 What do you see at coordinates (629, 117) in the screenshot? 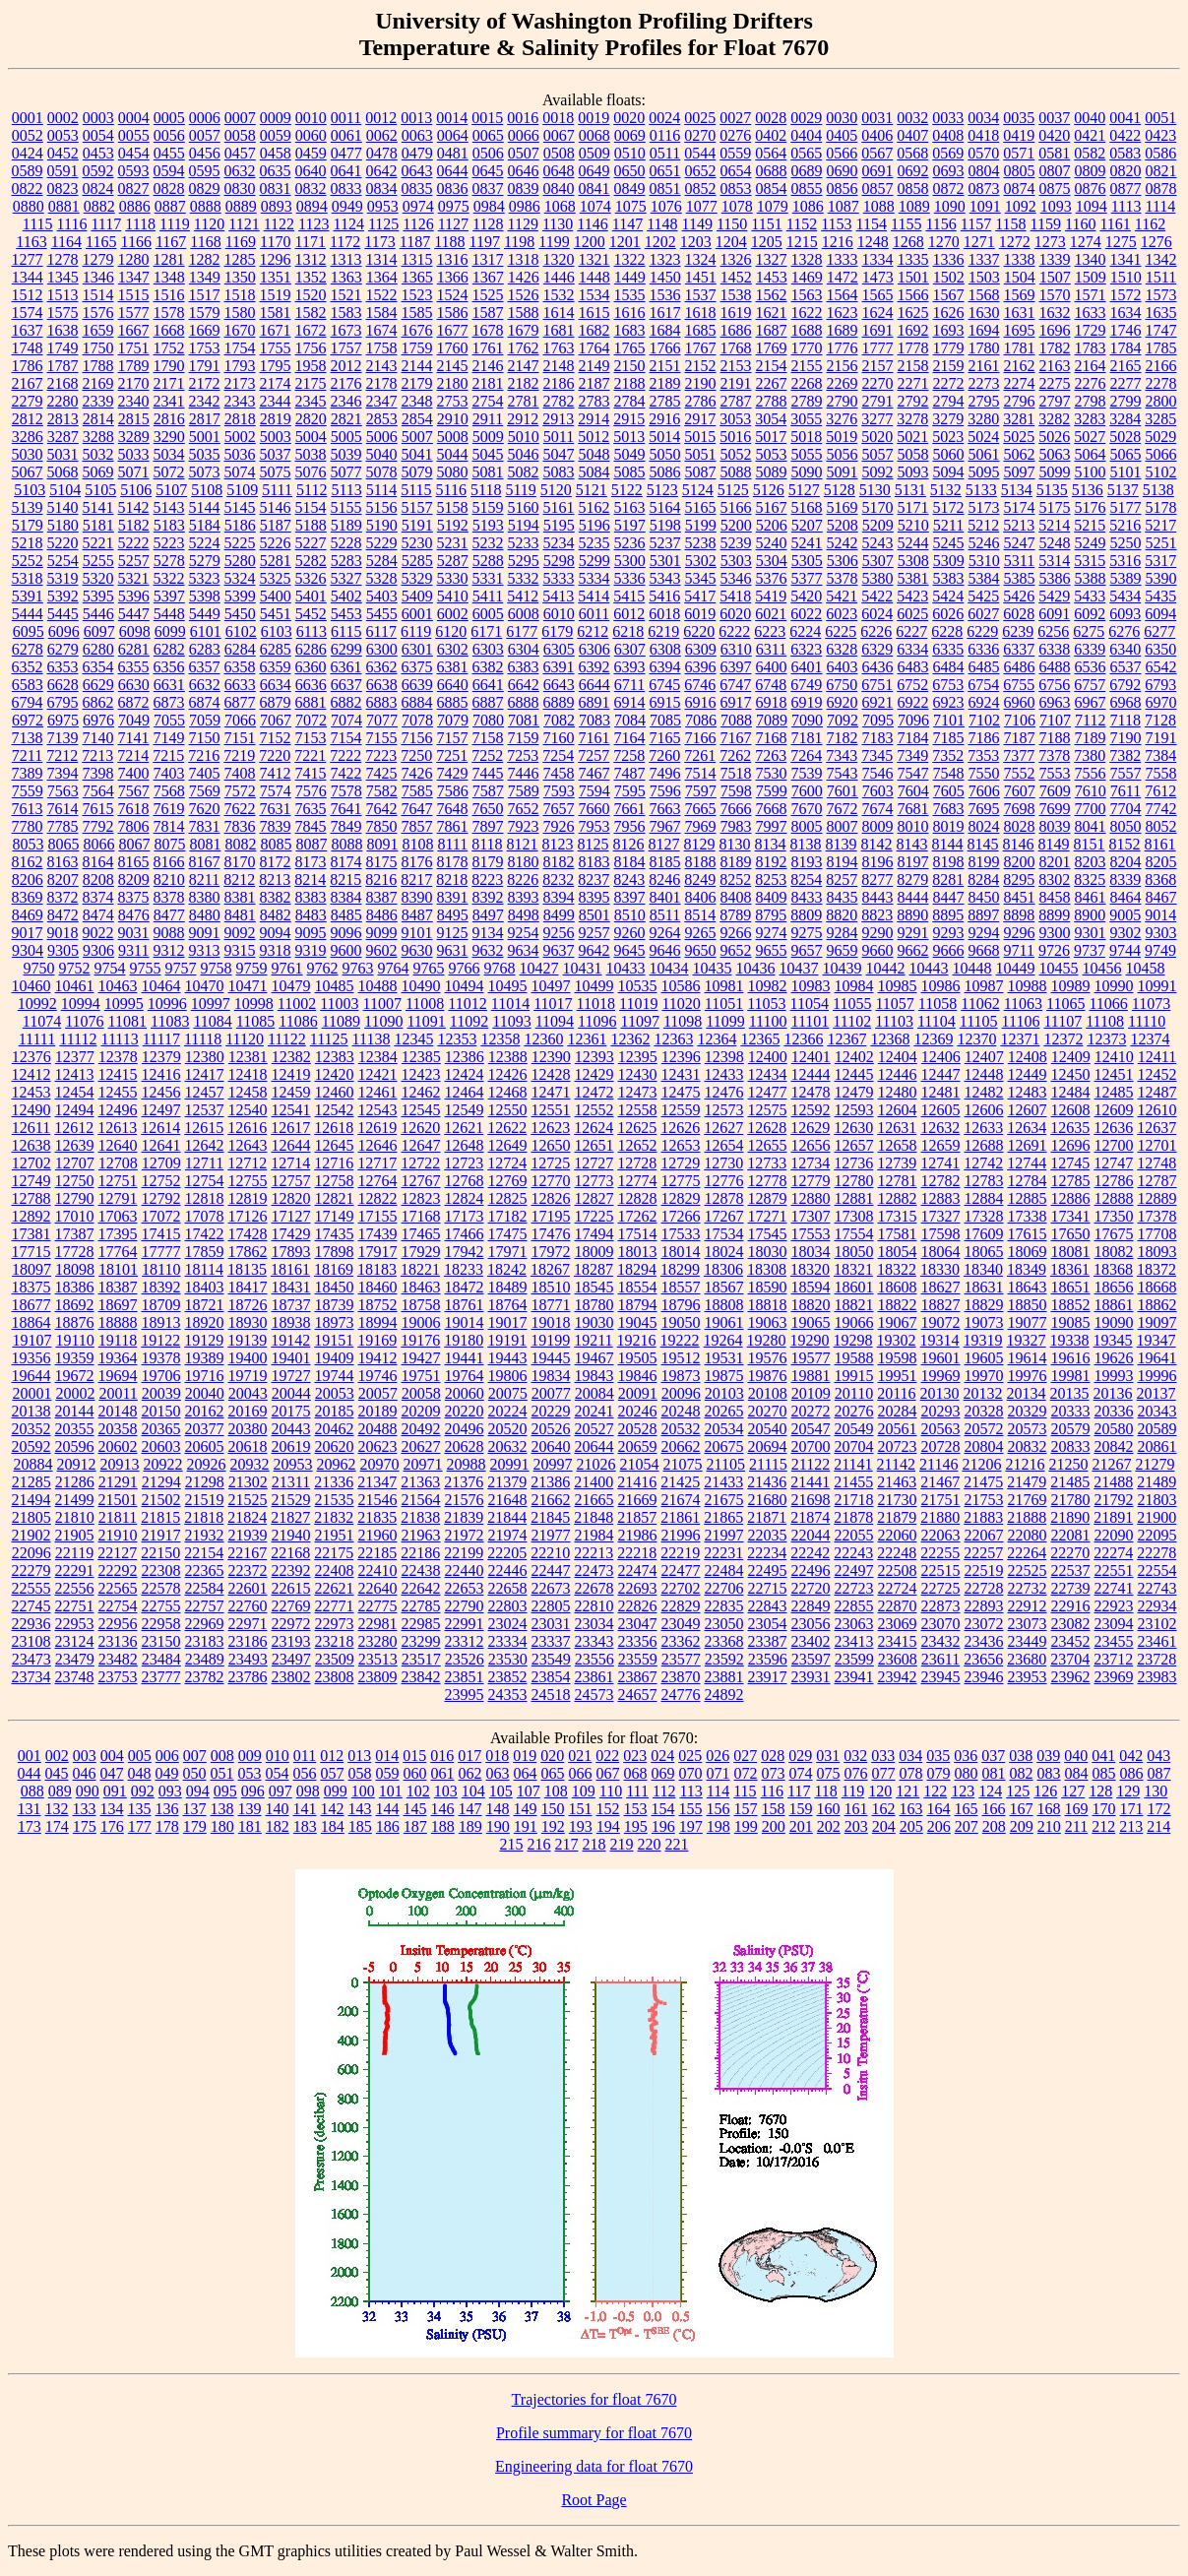
I see `0020` at bounding box center [629, 117].